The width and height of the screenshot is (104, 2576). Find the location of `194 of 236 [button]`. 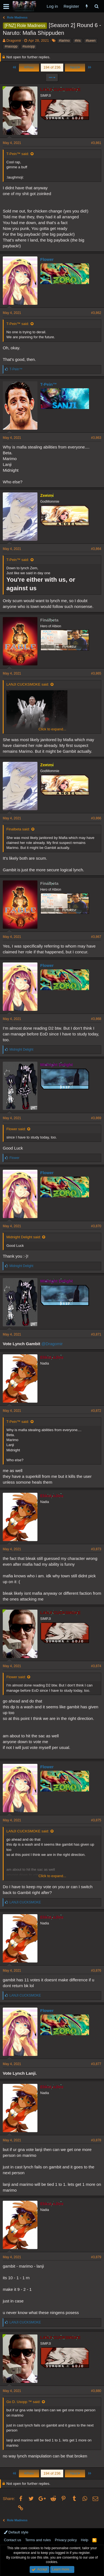

194 of 236 [button] is located at coordinates (52, 67).